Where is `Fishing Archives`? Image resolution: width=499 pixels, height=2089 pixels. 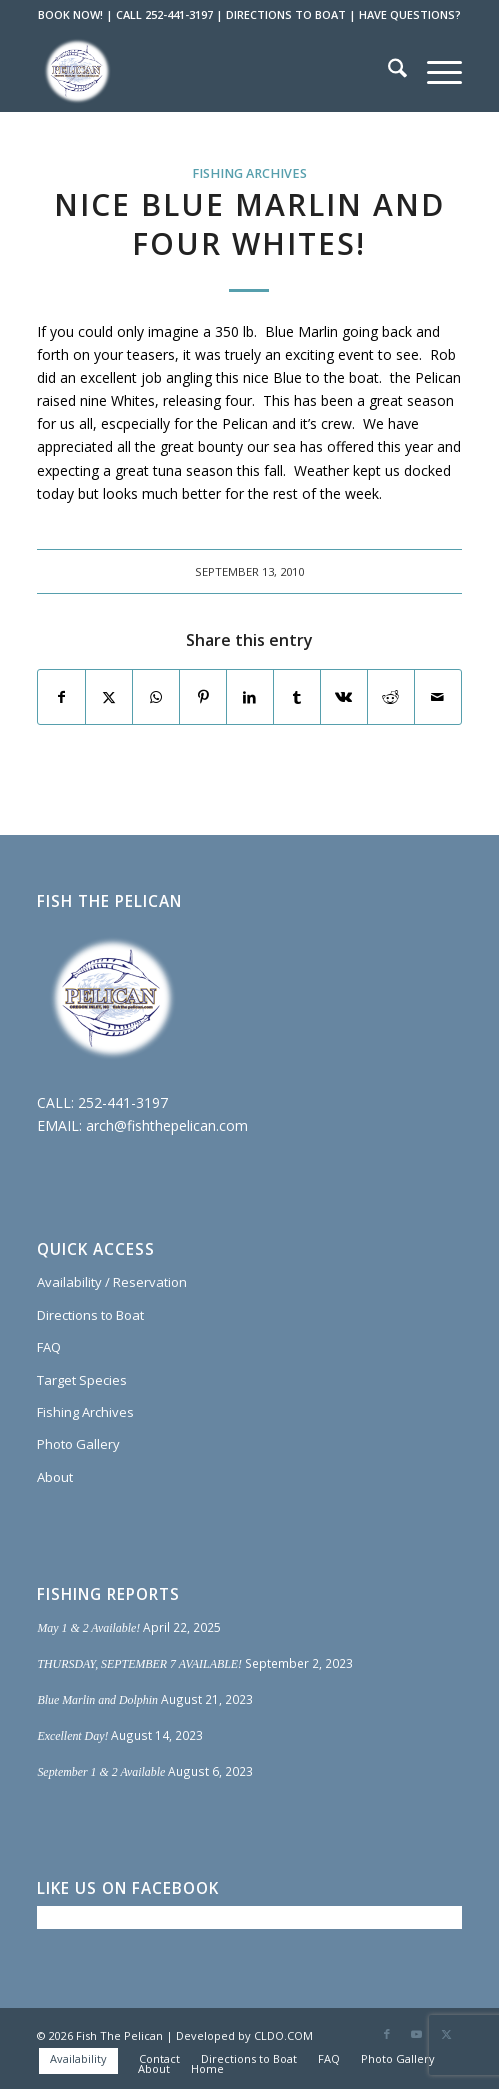
Fishing Archives is located at coordinates (249, 173).